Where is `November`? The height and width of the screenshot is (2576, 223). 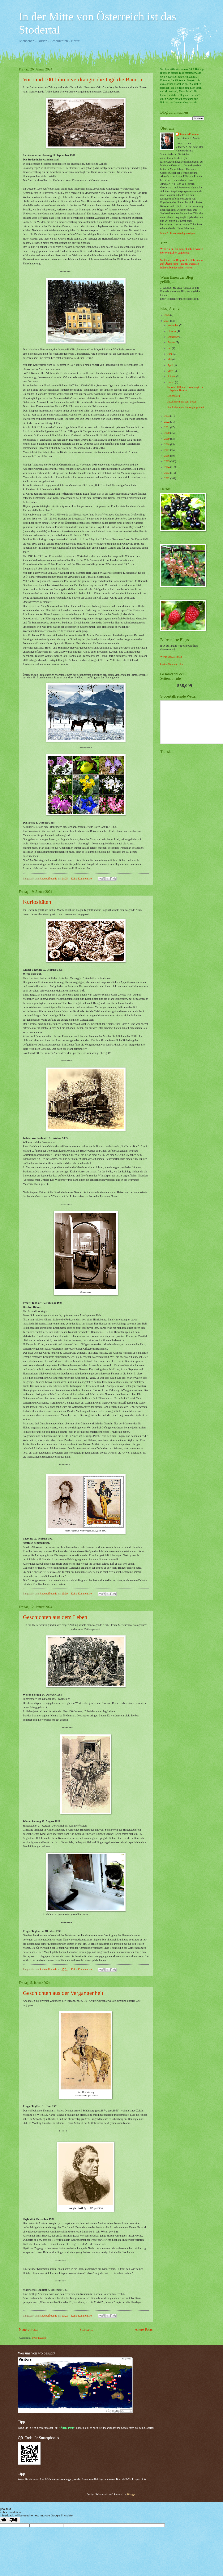
November is located at coordinates (173, 325).